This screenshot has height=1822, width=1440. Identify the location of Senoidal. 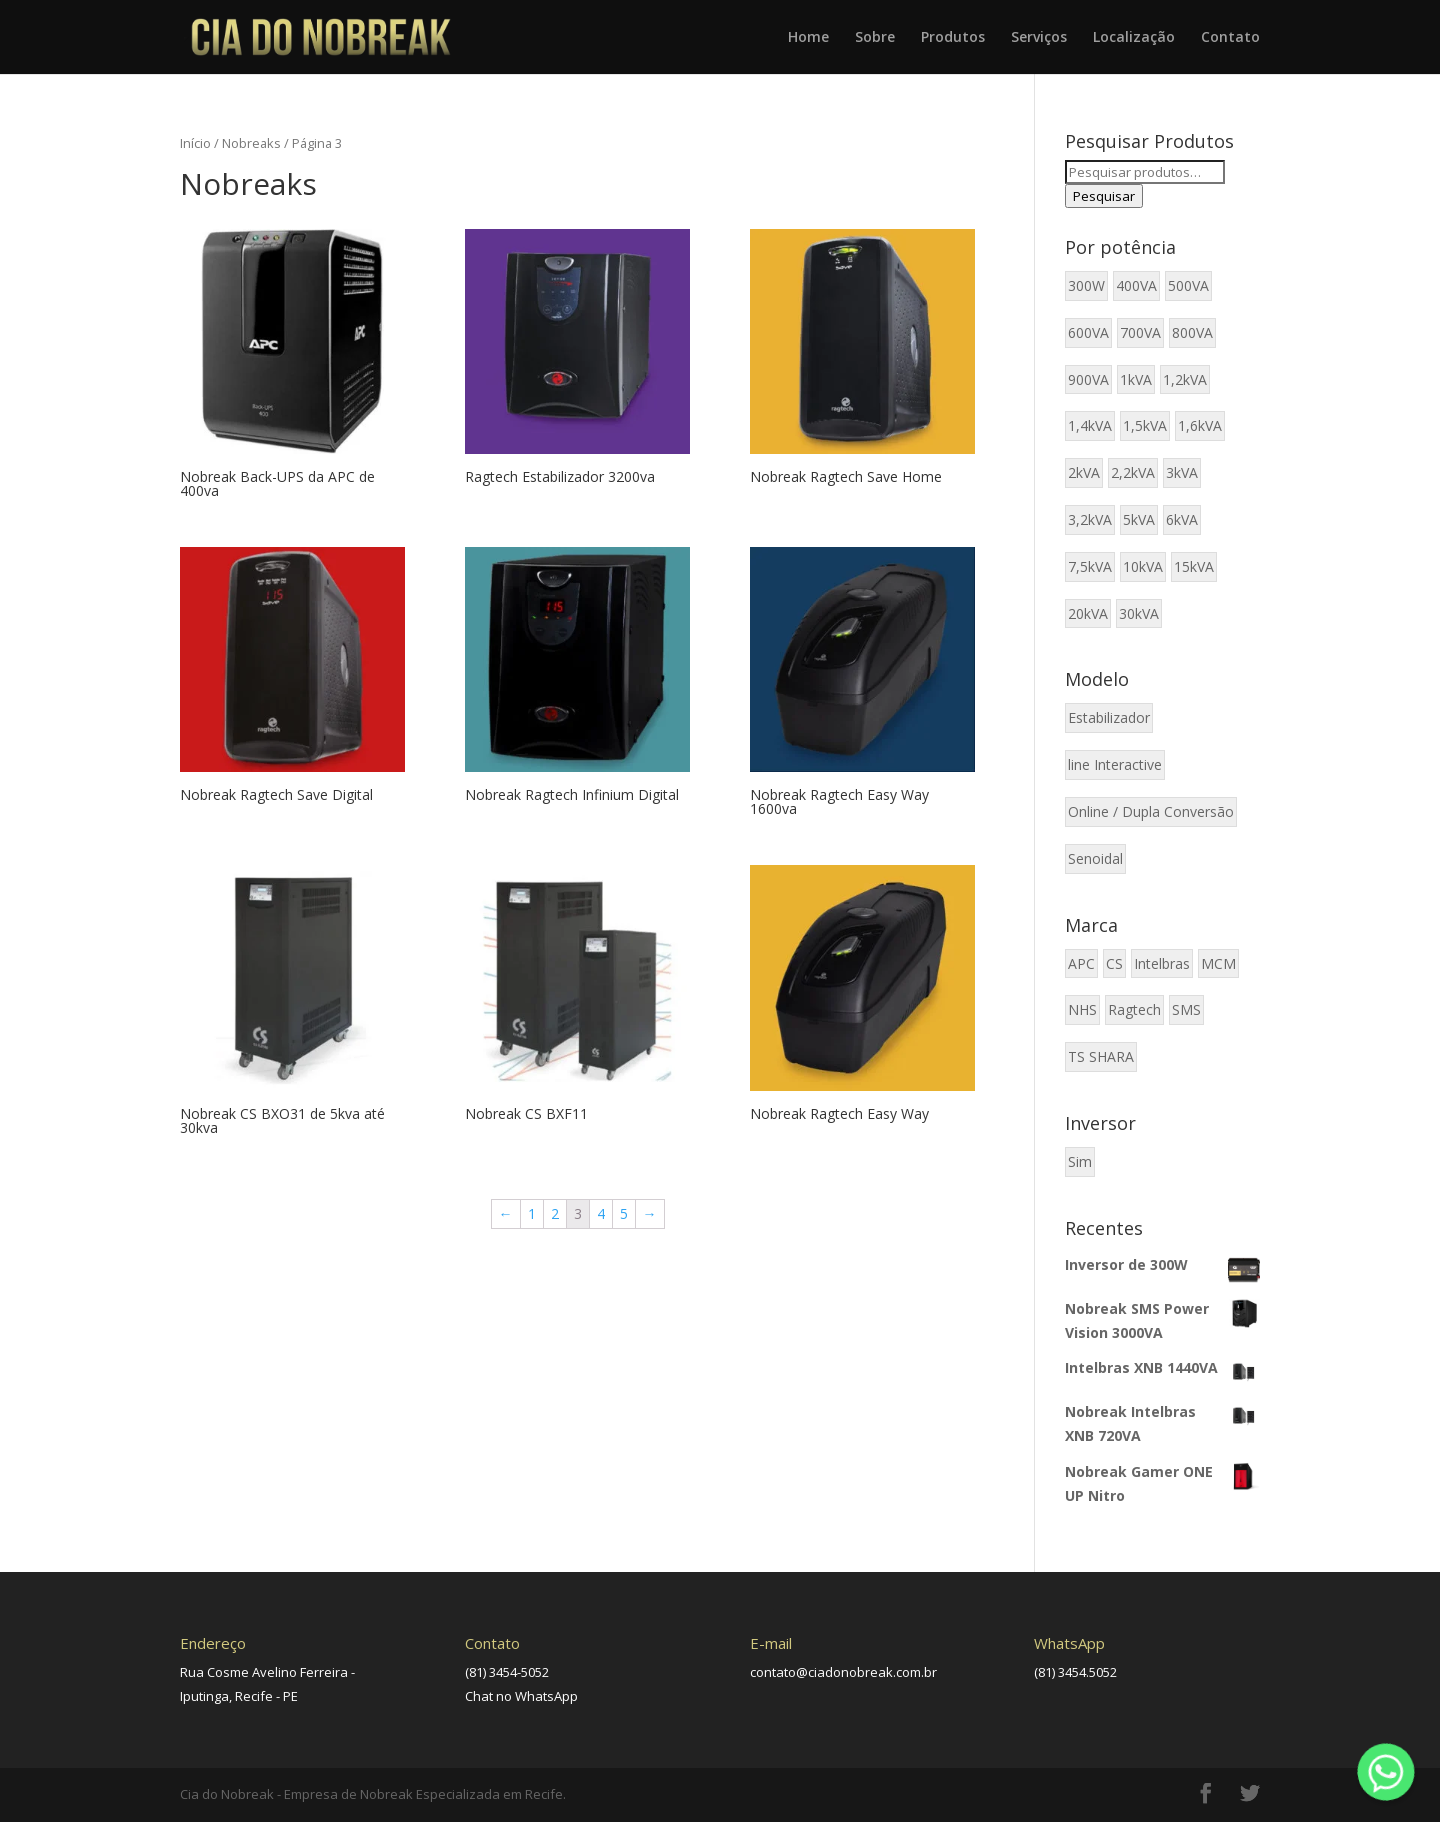
(1095, 858).